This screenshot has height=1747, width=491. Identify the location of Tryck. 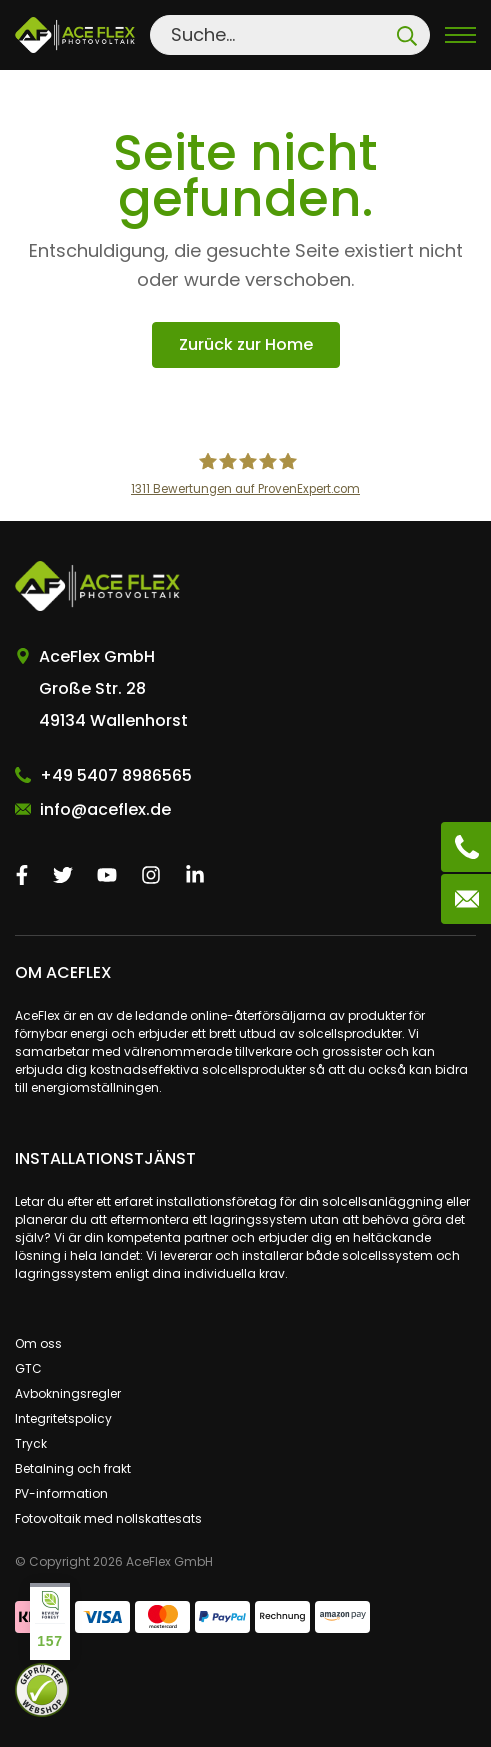
(31, 1443).